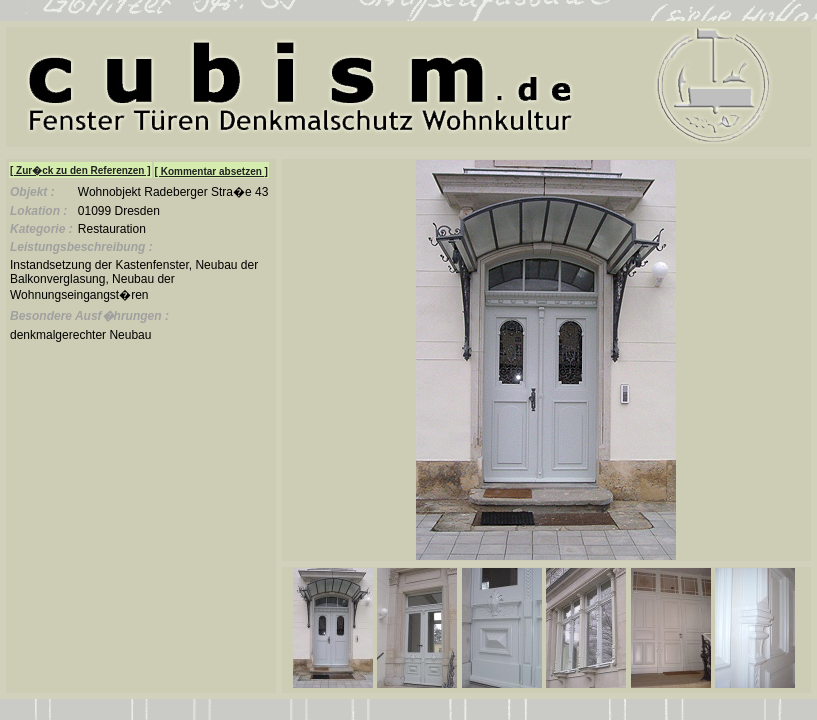 The image size is (817, 720). What do you see at coordinates (80, 170) in the screenshot?
I see `[ Zur�ck zu den Referenzen ]` at bounding box center [80, 170].